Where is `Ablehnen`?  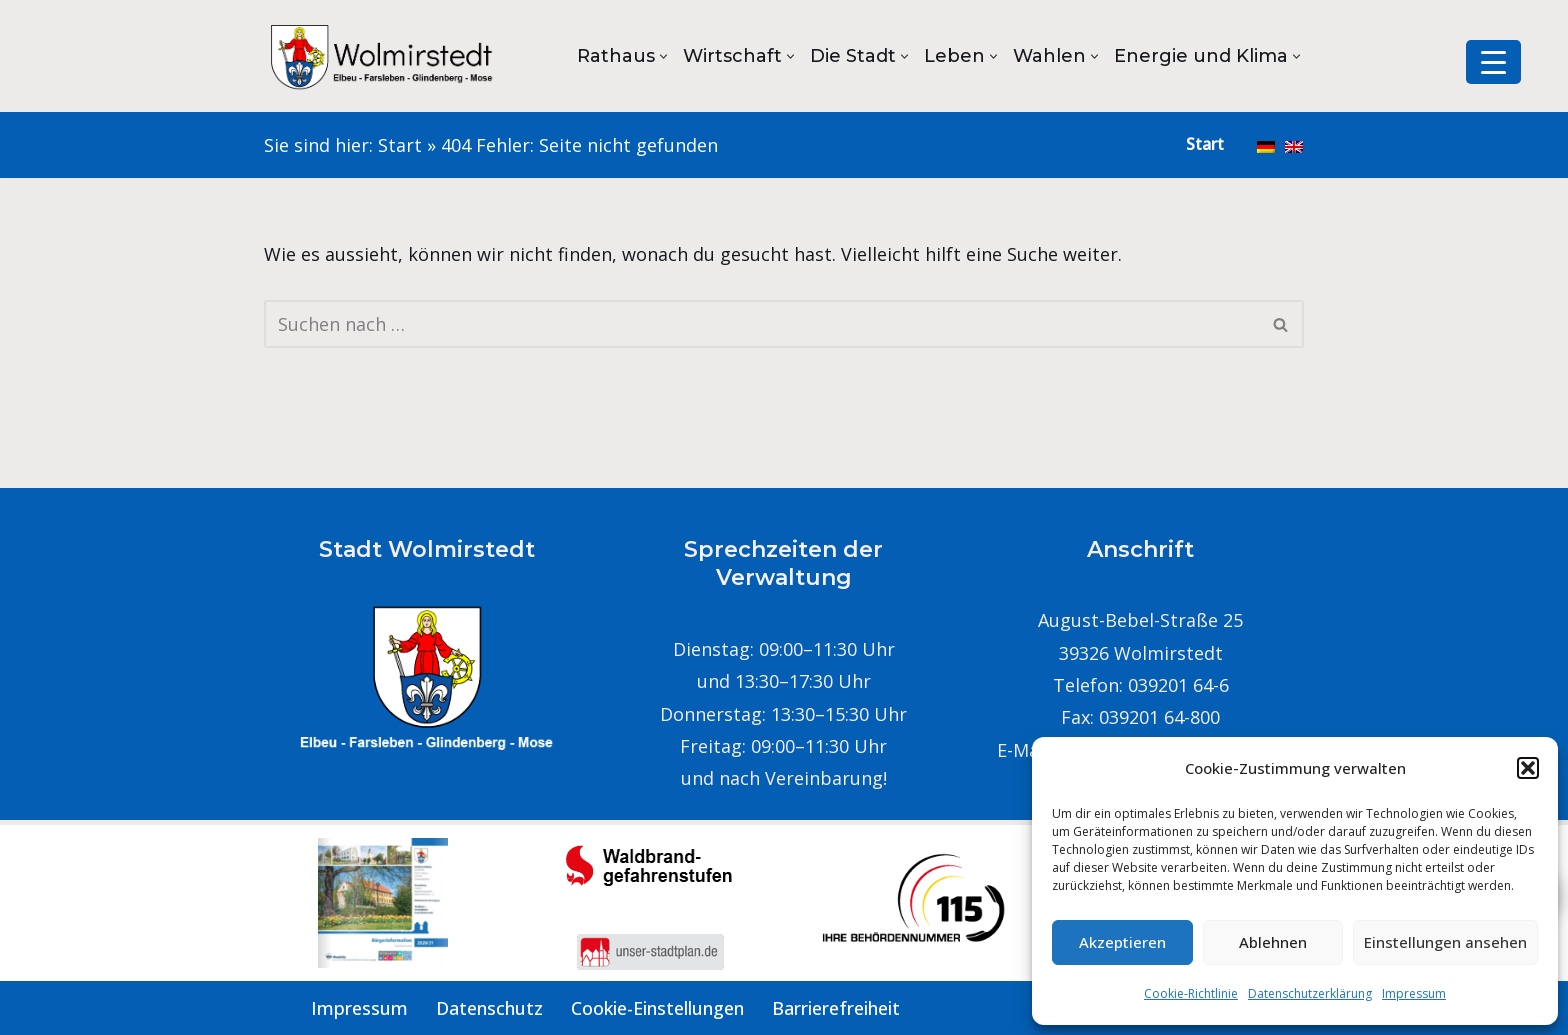
Ablehnen is located at coordinates (1273, 942).